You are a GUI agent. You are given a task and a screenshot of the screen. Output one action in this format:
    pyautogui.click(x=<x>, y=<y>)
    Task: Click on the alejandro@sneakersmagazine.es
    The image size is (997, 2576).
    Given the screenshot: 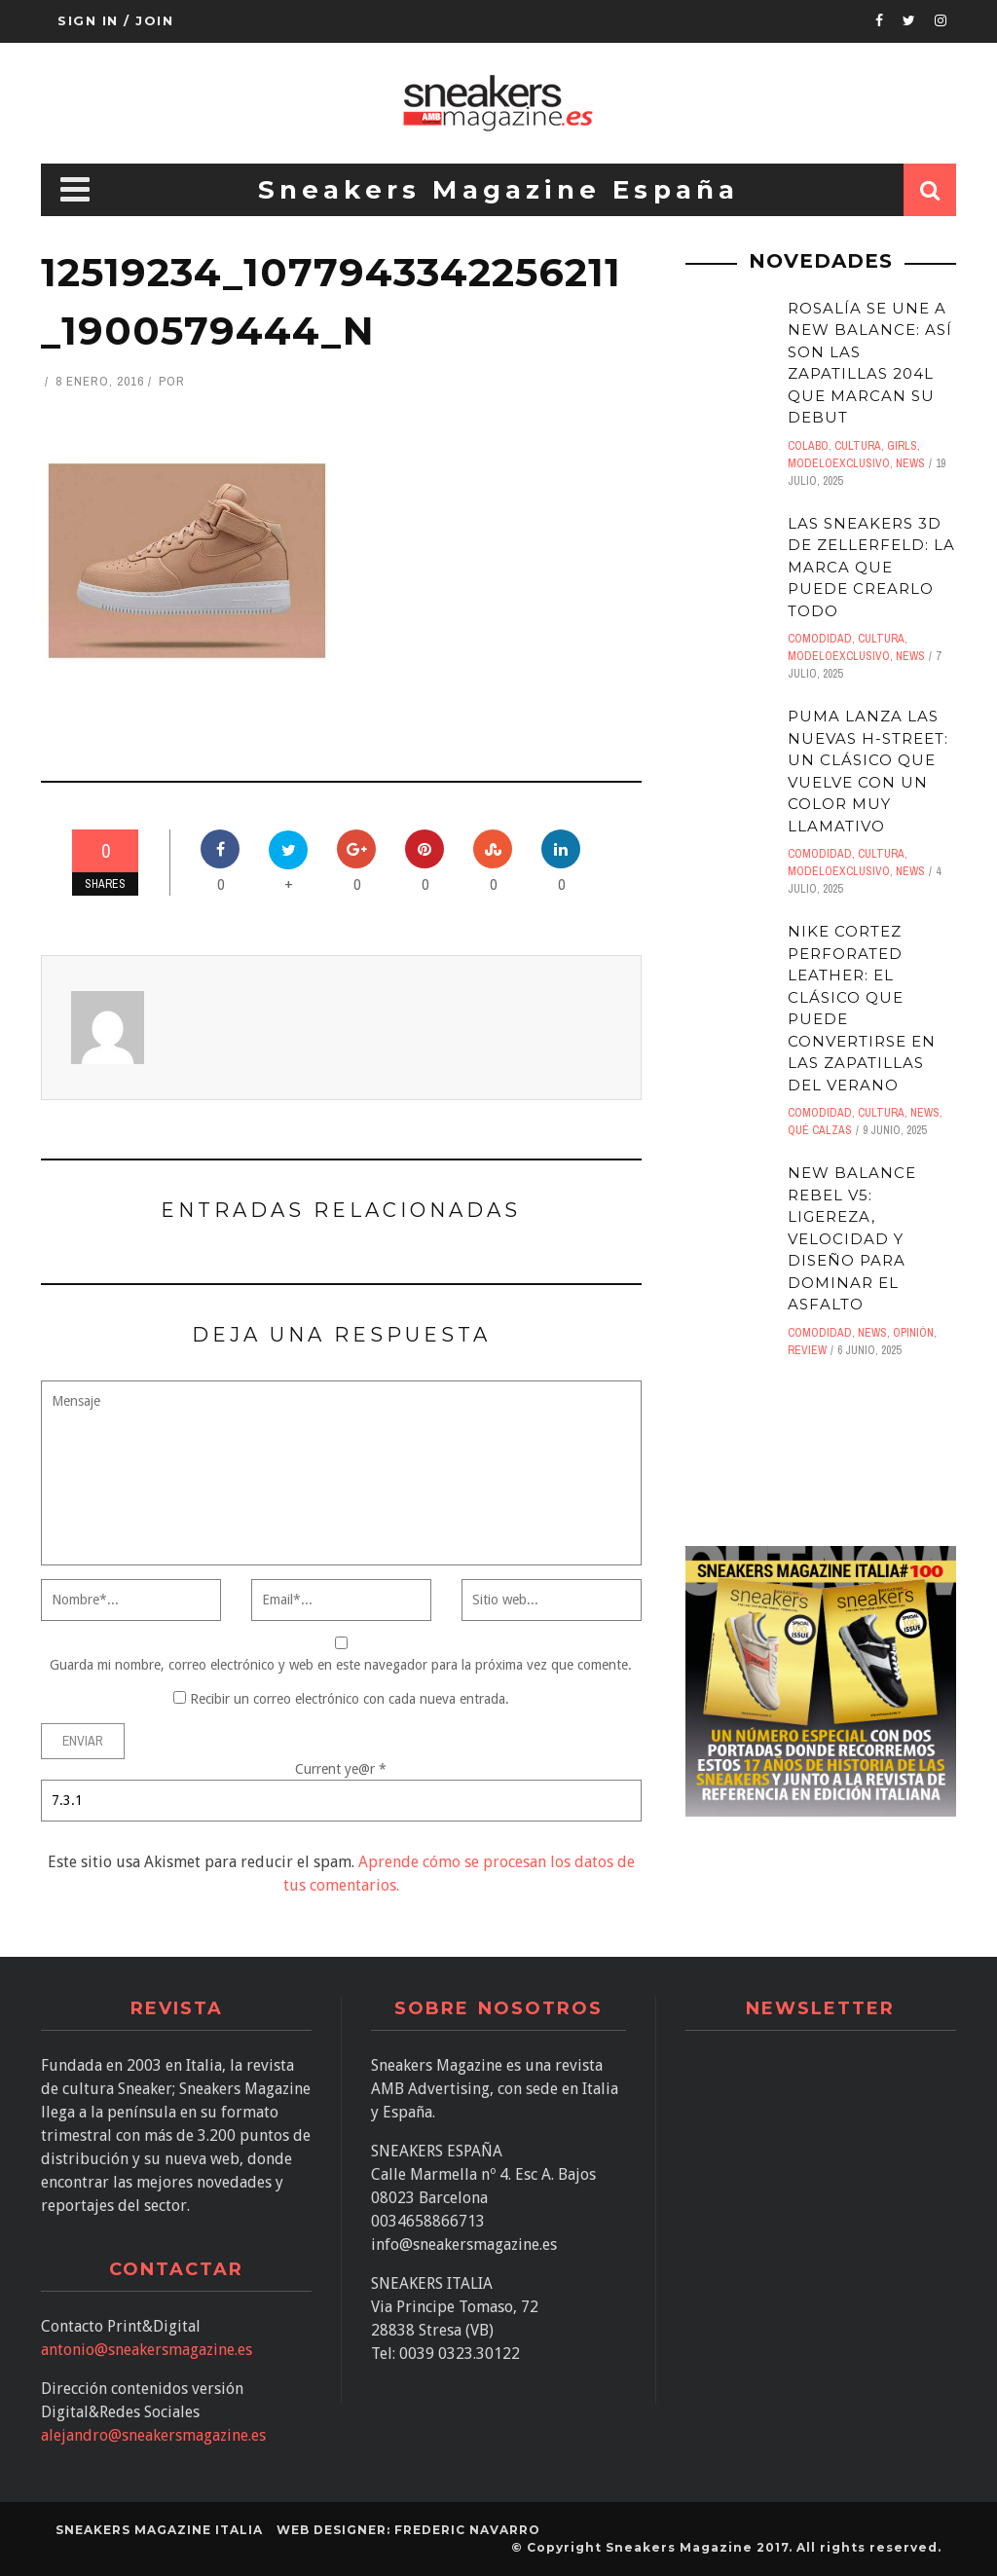 What is the action you would take?
    pyautogui.click(x=153, y=2435)
    